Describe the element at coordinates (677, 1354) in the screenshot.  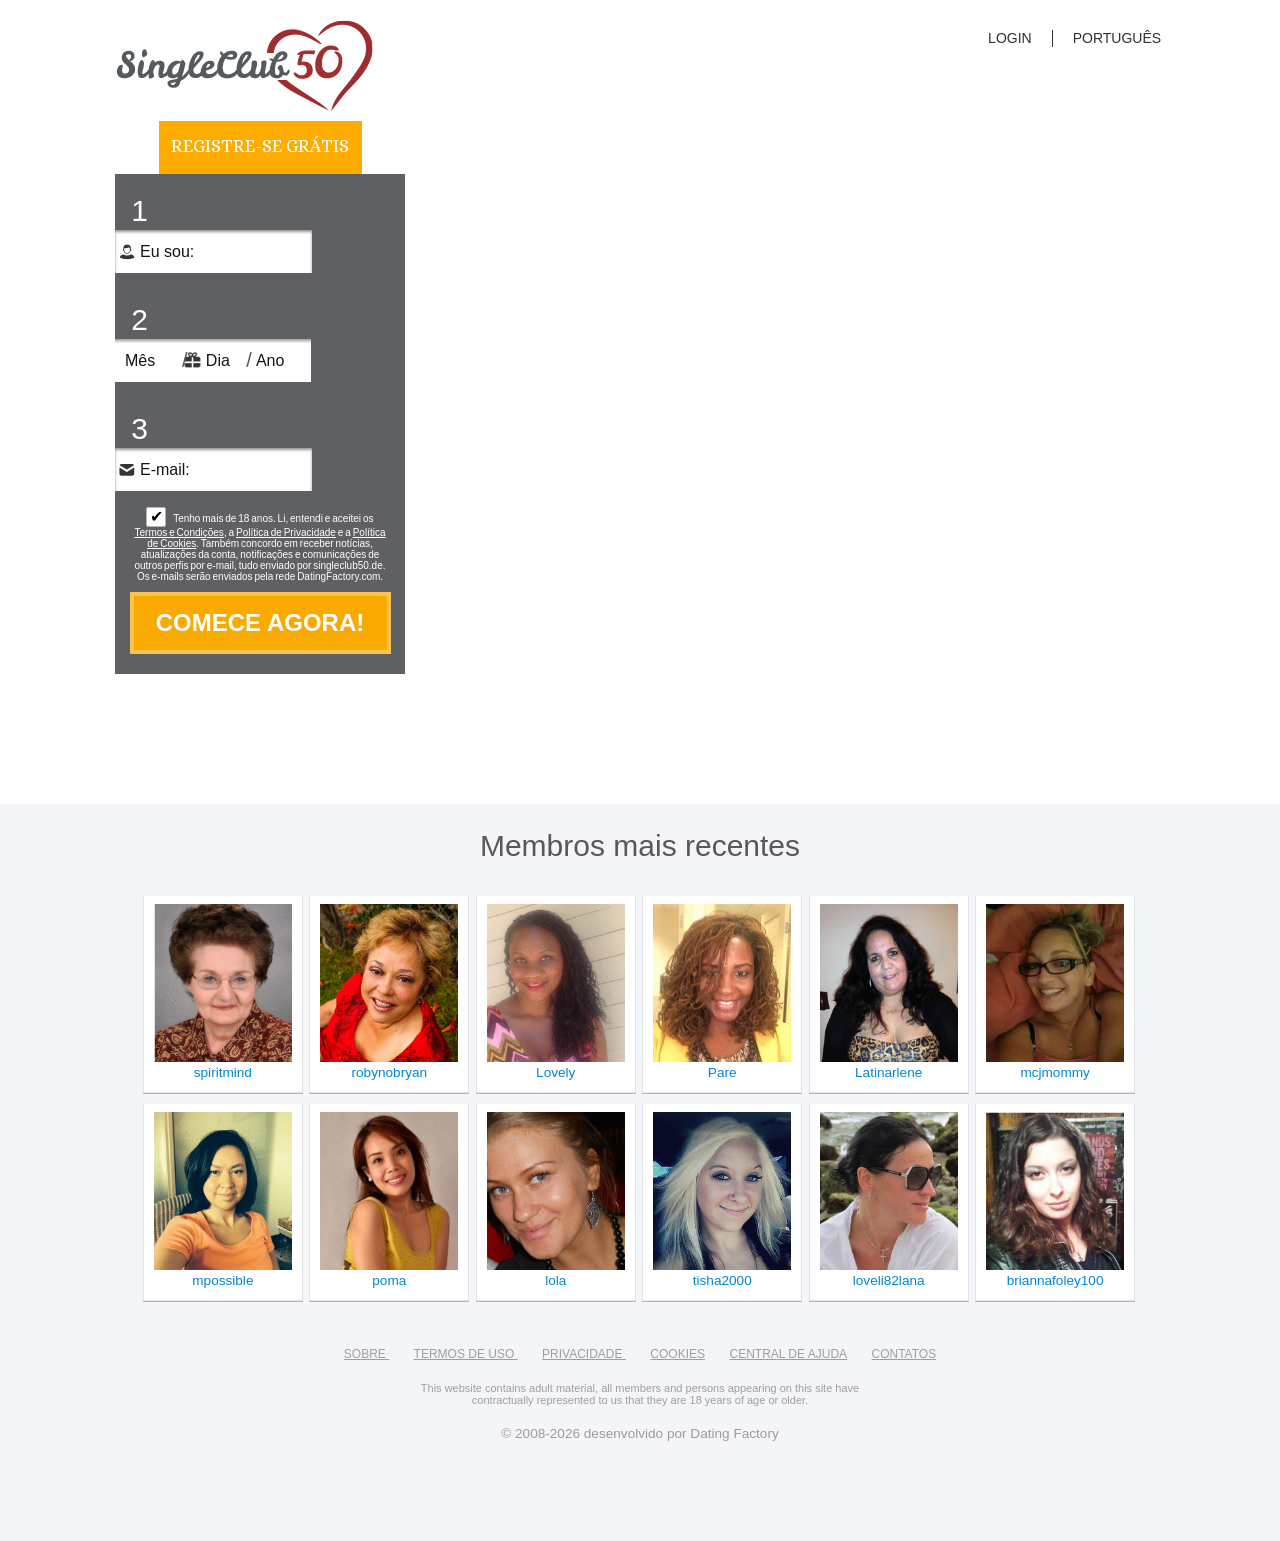
I see `Cookies` at that location.